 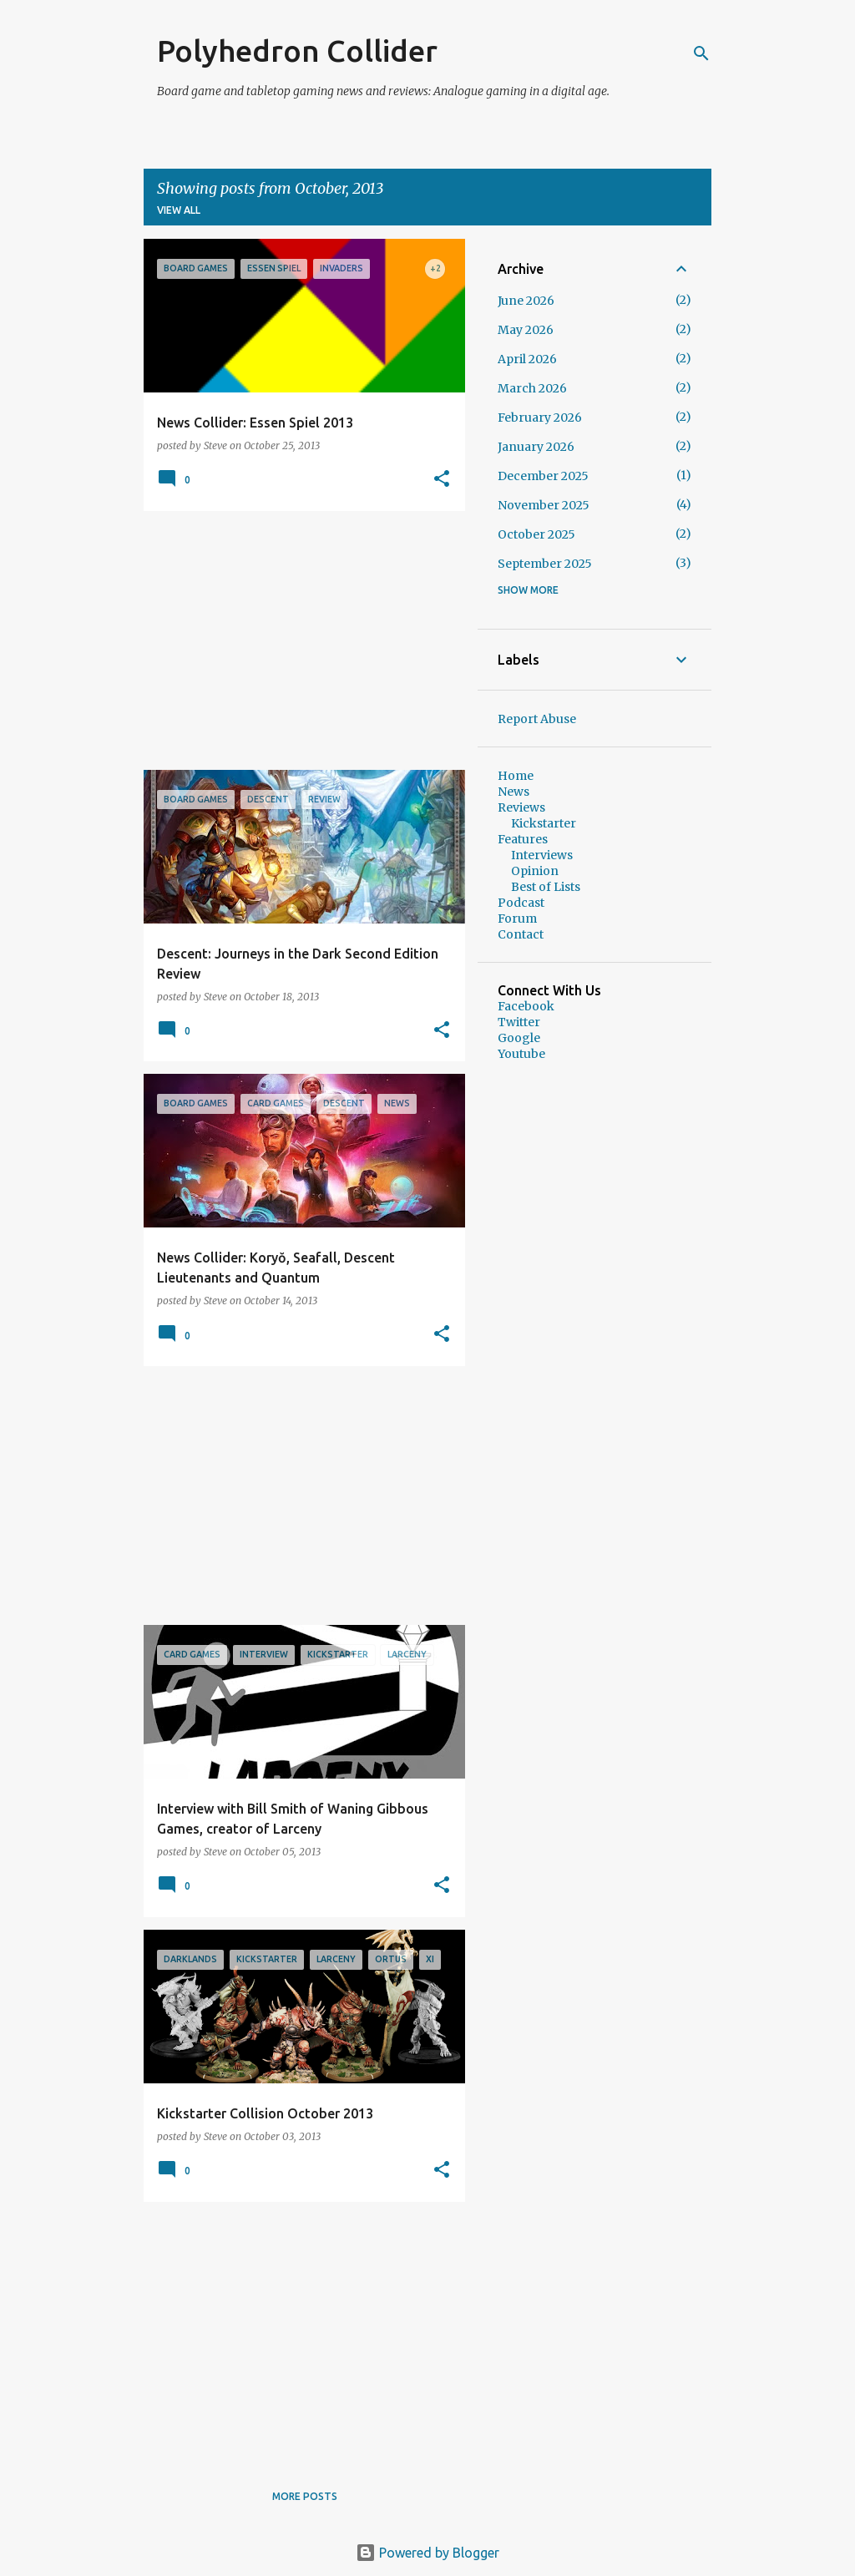 I want to click on October 2025, so click(x=536, y=534).